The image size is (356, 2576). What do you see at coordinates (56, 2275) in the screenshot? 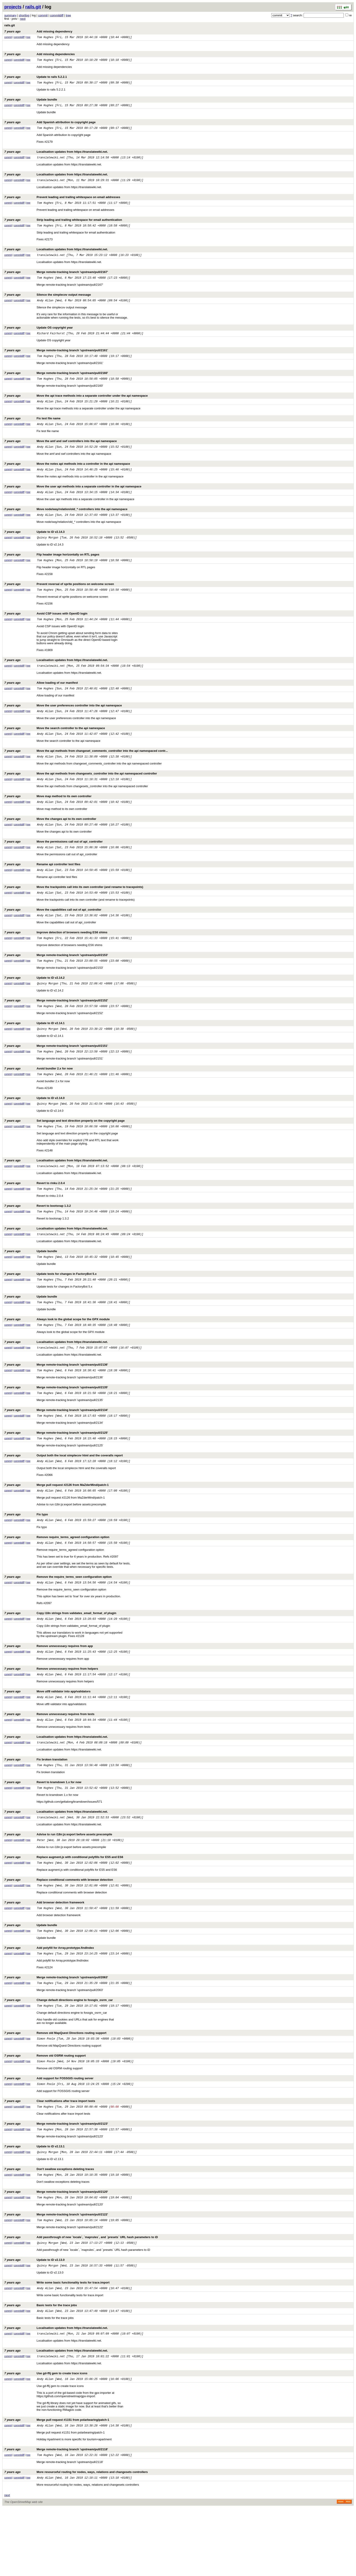
I see `Merge remote-tracking branch 'upstream/pull/2122'` at bounding box center [56, 2275].